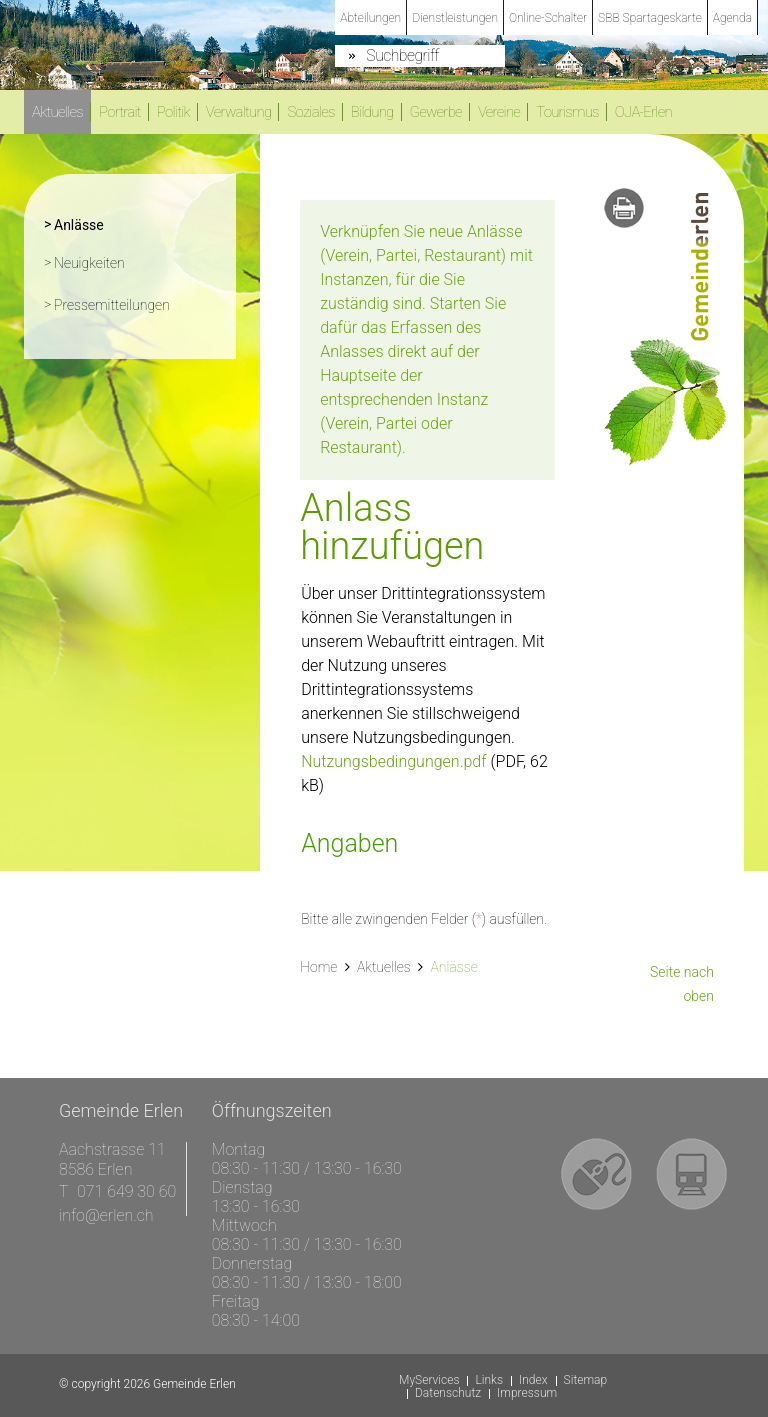 The width and height of the screenshot is (768, 1417). What do you see at coordinates (126, 1191) in the screenshot?
I see `071 649 30 60` at bounding box center [126, 1191].